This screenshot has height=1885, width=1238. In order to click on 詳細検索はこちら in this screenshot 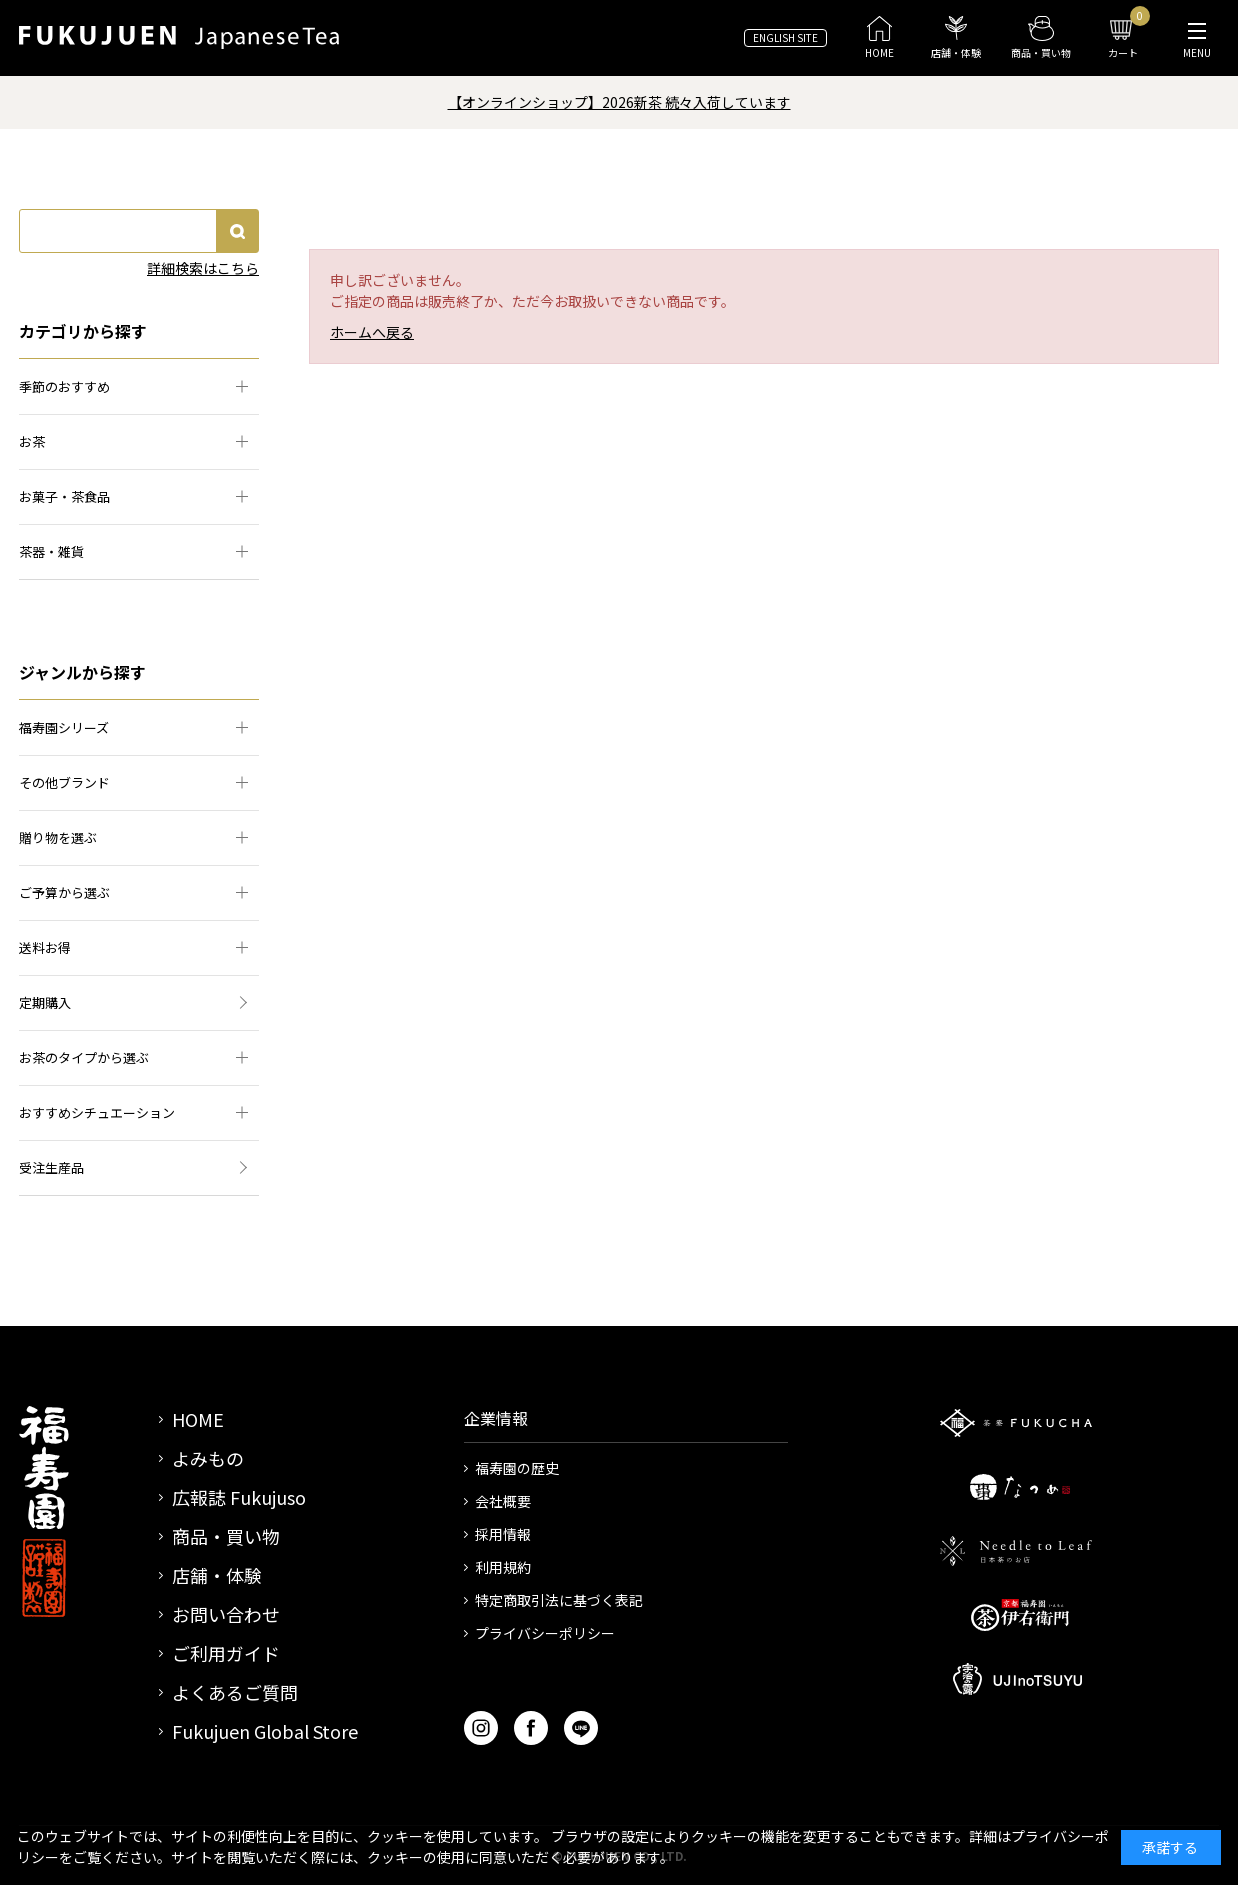, I will do `click(203, 268)`.